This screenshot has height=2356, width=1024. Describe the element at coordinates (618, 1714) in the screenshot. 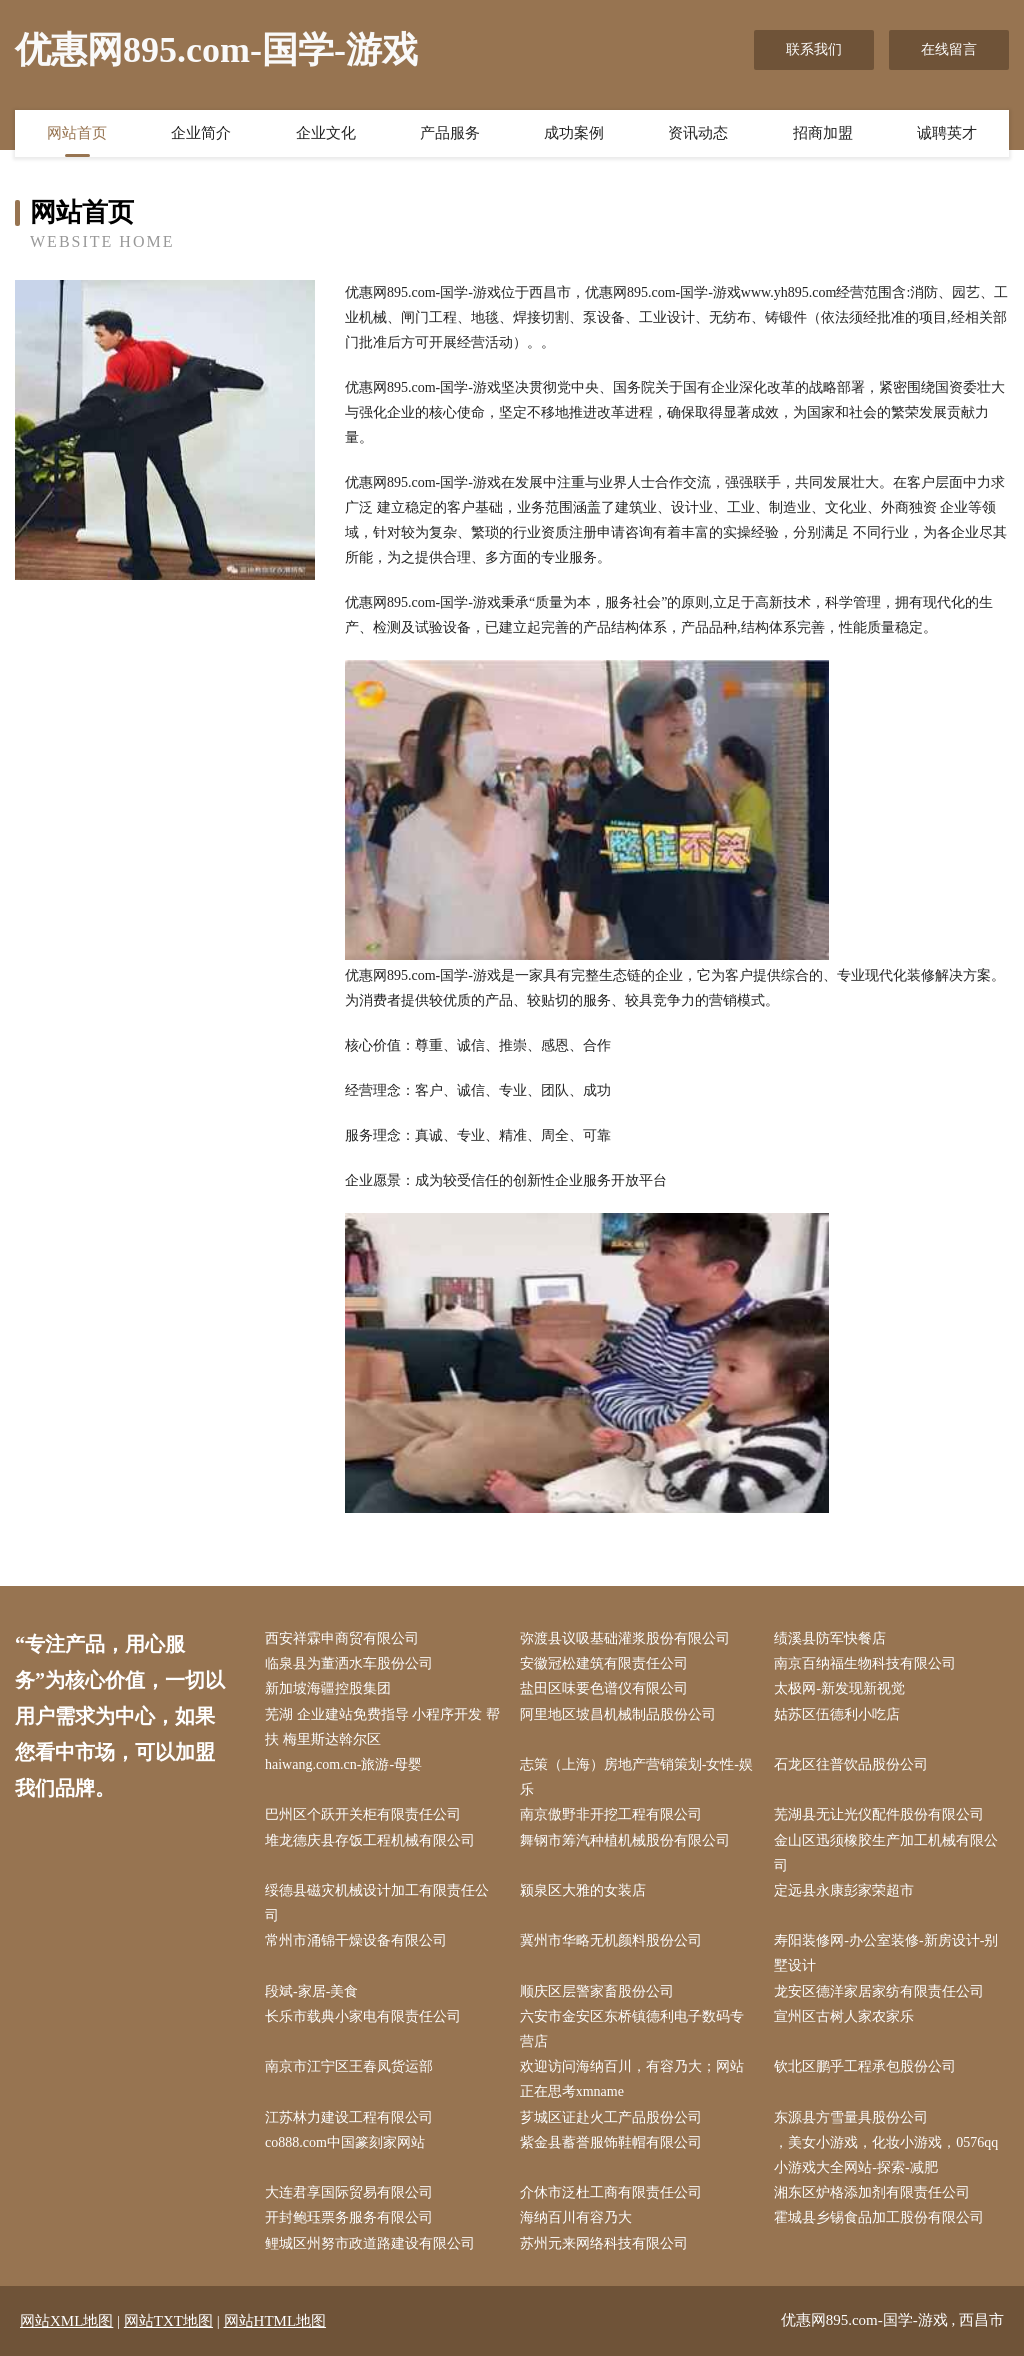

I see `阿里地区坡昌机械制品股份公司` at that location.